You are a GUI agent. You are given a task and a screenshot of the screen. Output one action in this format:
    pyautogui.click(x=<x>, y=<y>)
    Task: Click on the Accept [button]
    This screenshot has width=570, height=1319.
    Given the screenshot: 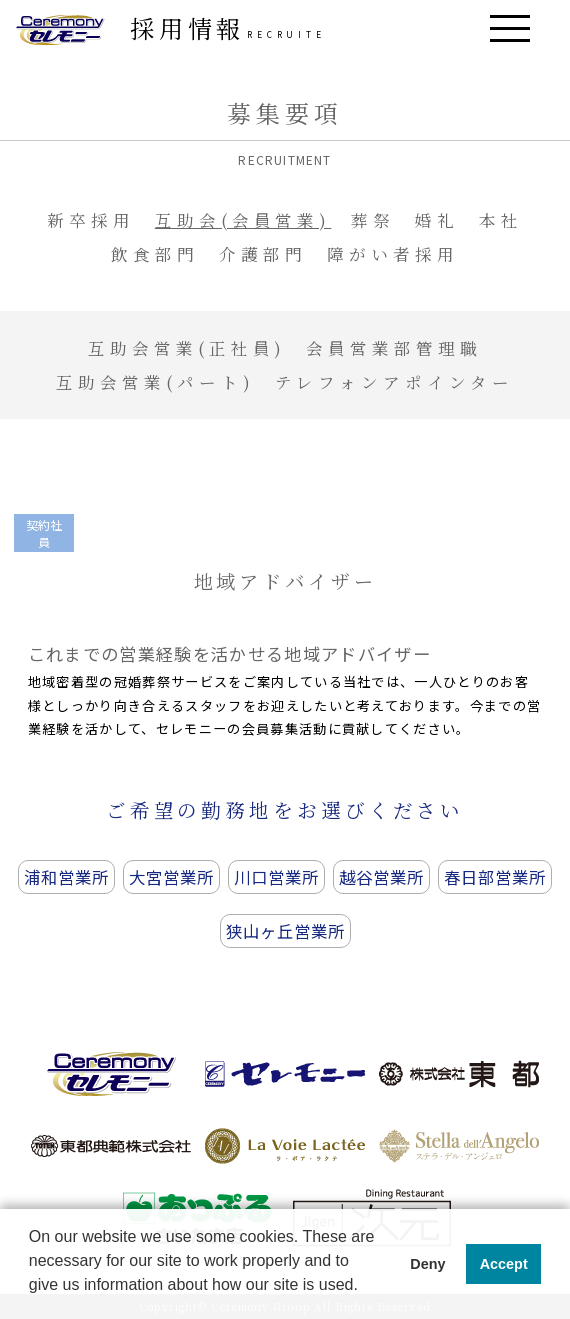 What is the action you would take?
    pyautogui.click(x=504, y=1264)
    